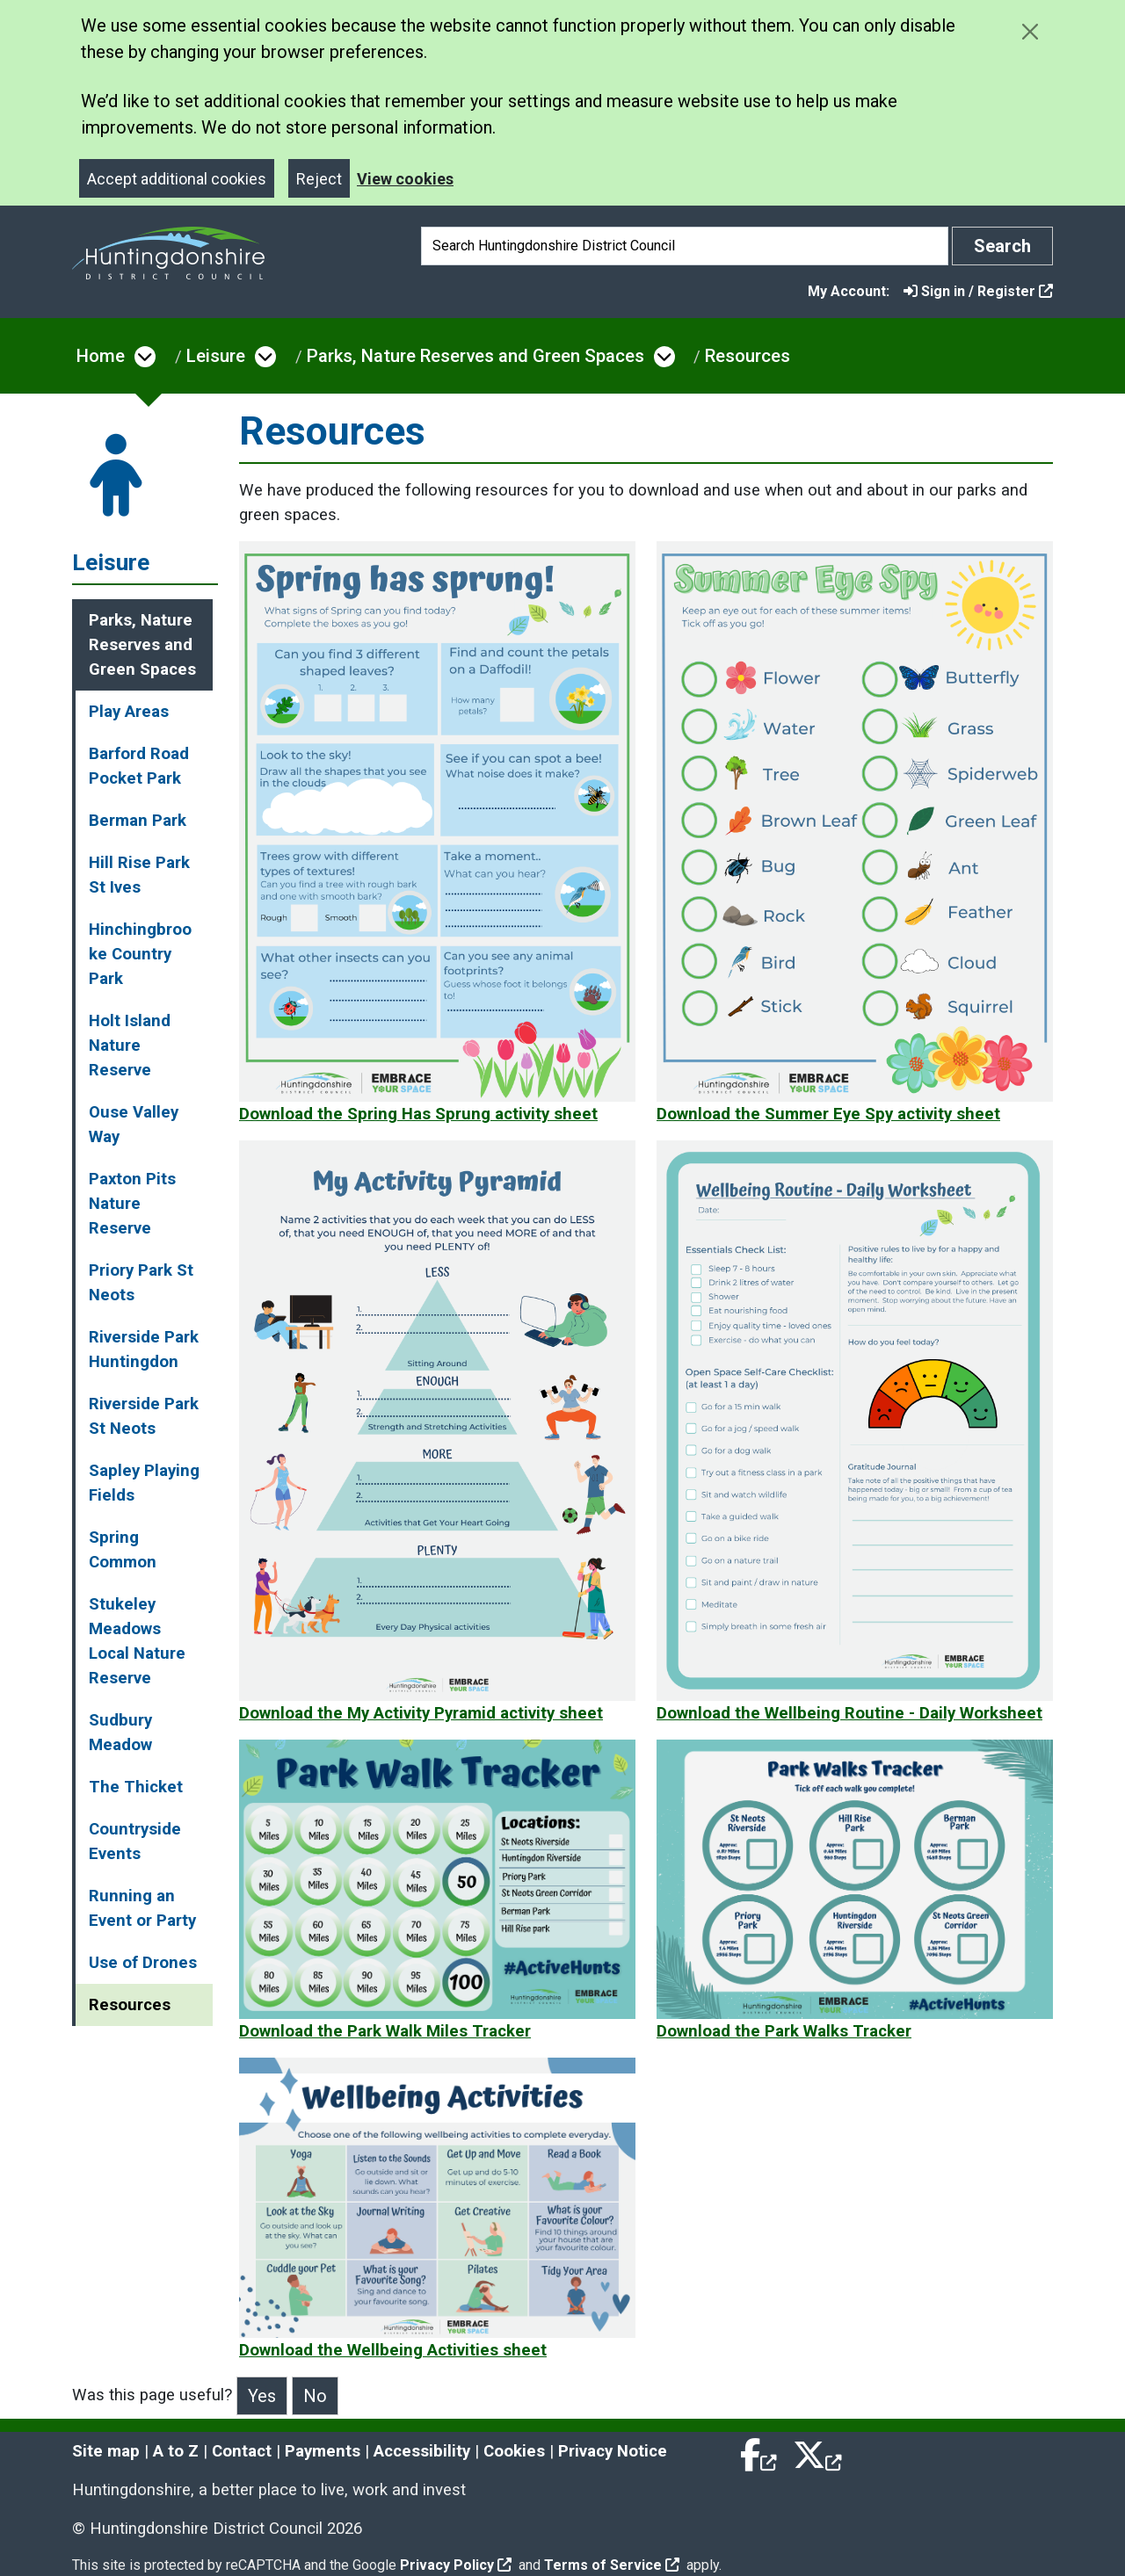  Describe the element at coordinates (393, 2350) in the screenshot. I see `Download the Wellbeing Activities sheet` at that location.